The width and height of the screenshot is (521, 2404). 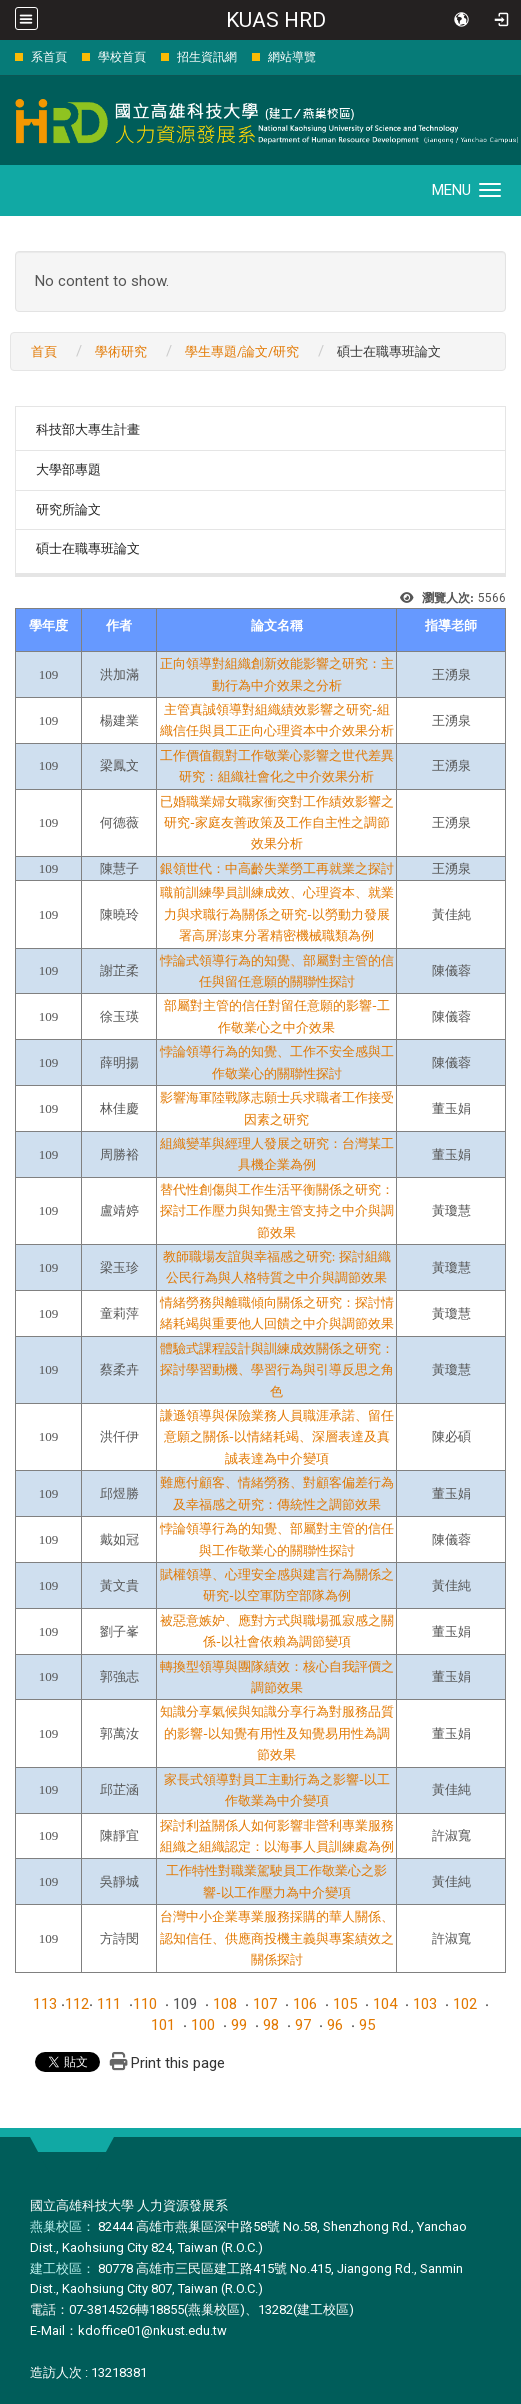 What do you see at coordinates (335, 2025) in the screenshot?
I see `96` at bounding box center [335, 2025].